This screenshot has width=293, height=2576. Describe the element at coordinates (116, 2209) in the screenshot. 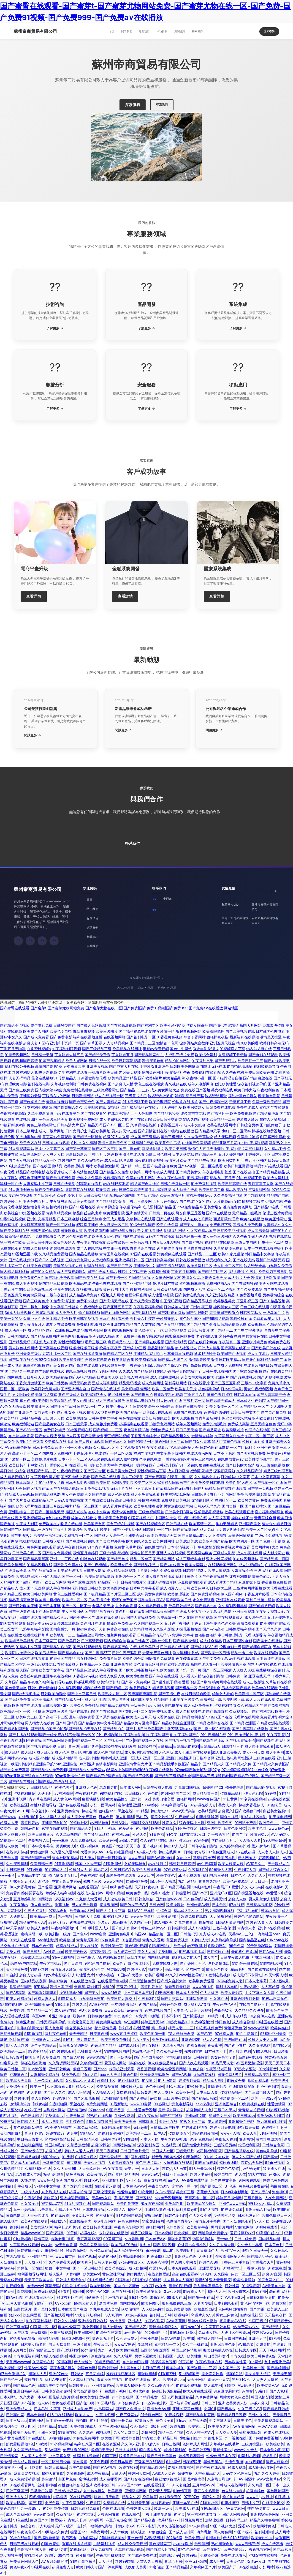

I see `久久精品六` at that location.